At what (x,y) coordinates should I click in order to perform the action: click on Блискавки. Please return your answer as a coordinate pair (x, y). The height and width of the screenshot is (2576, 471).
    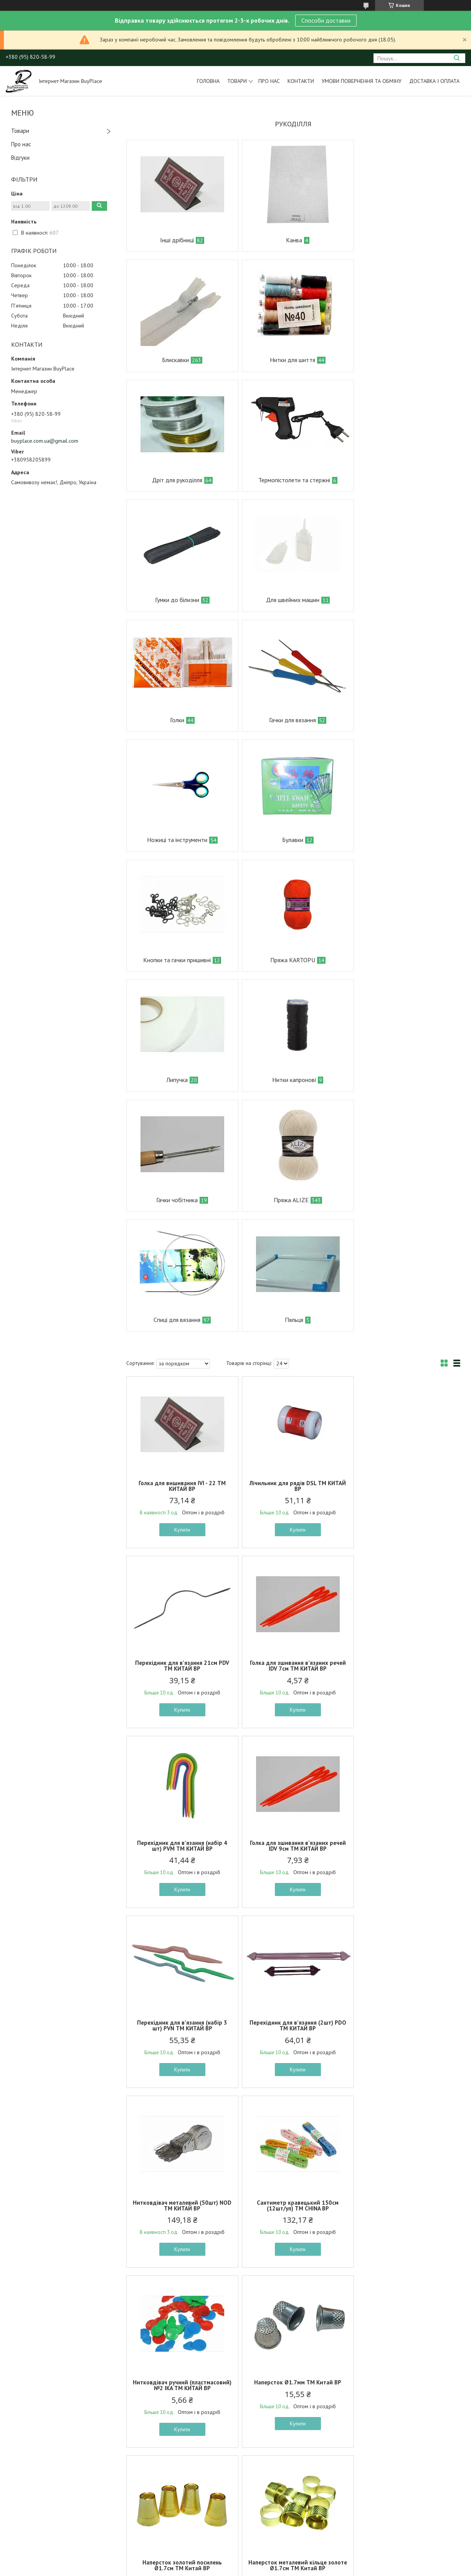
    Looking at the image, I should click on (398, 240).